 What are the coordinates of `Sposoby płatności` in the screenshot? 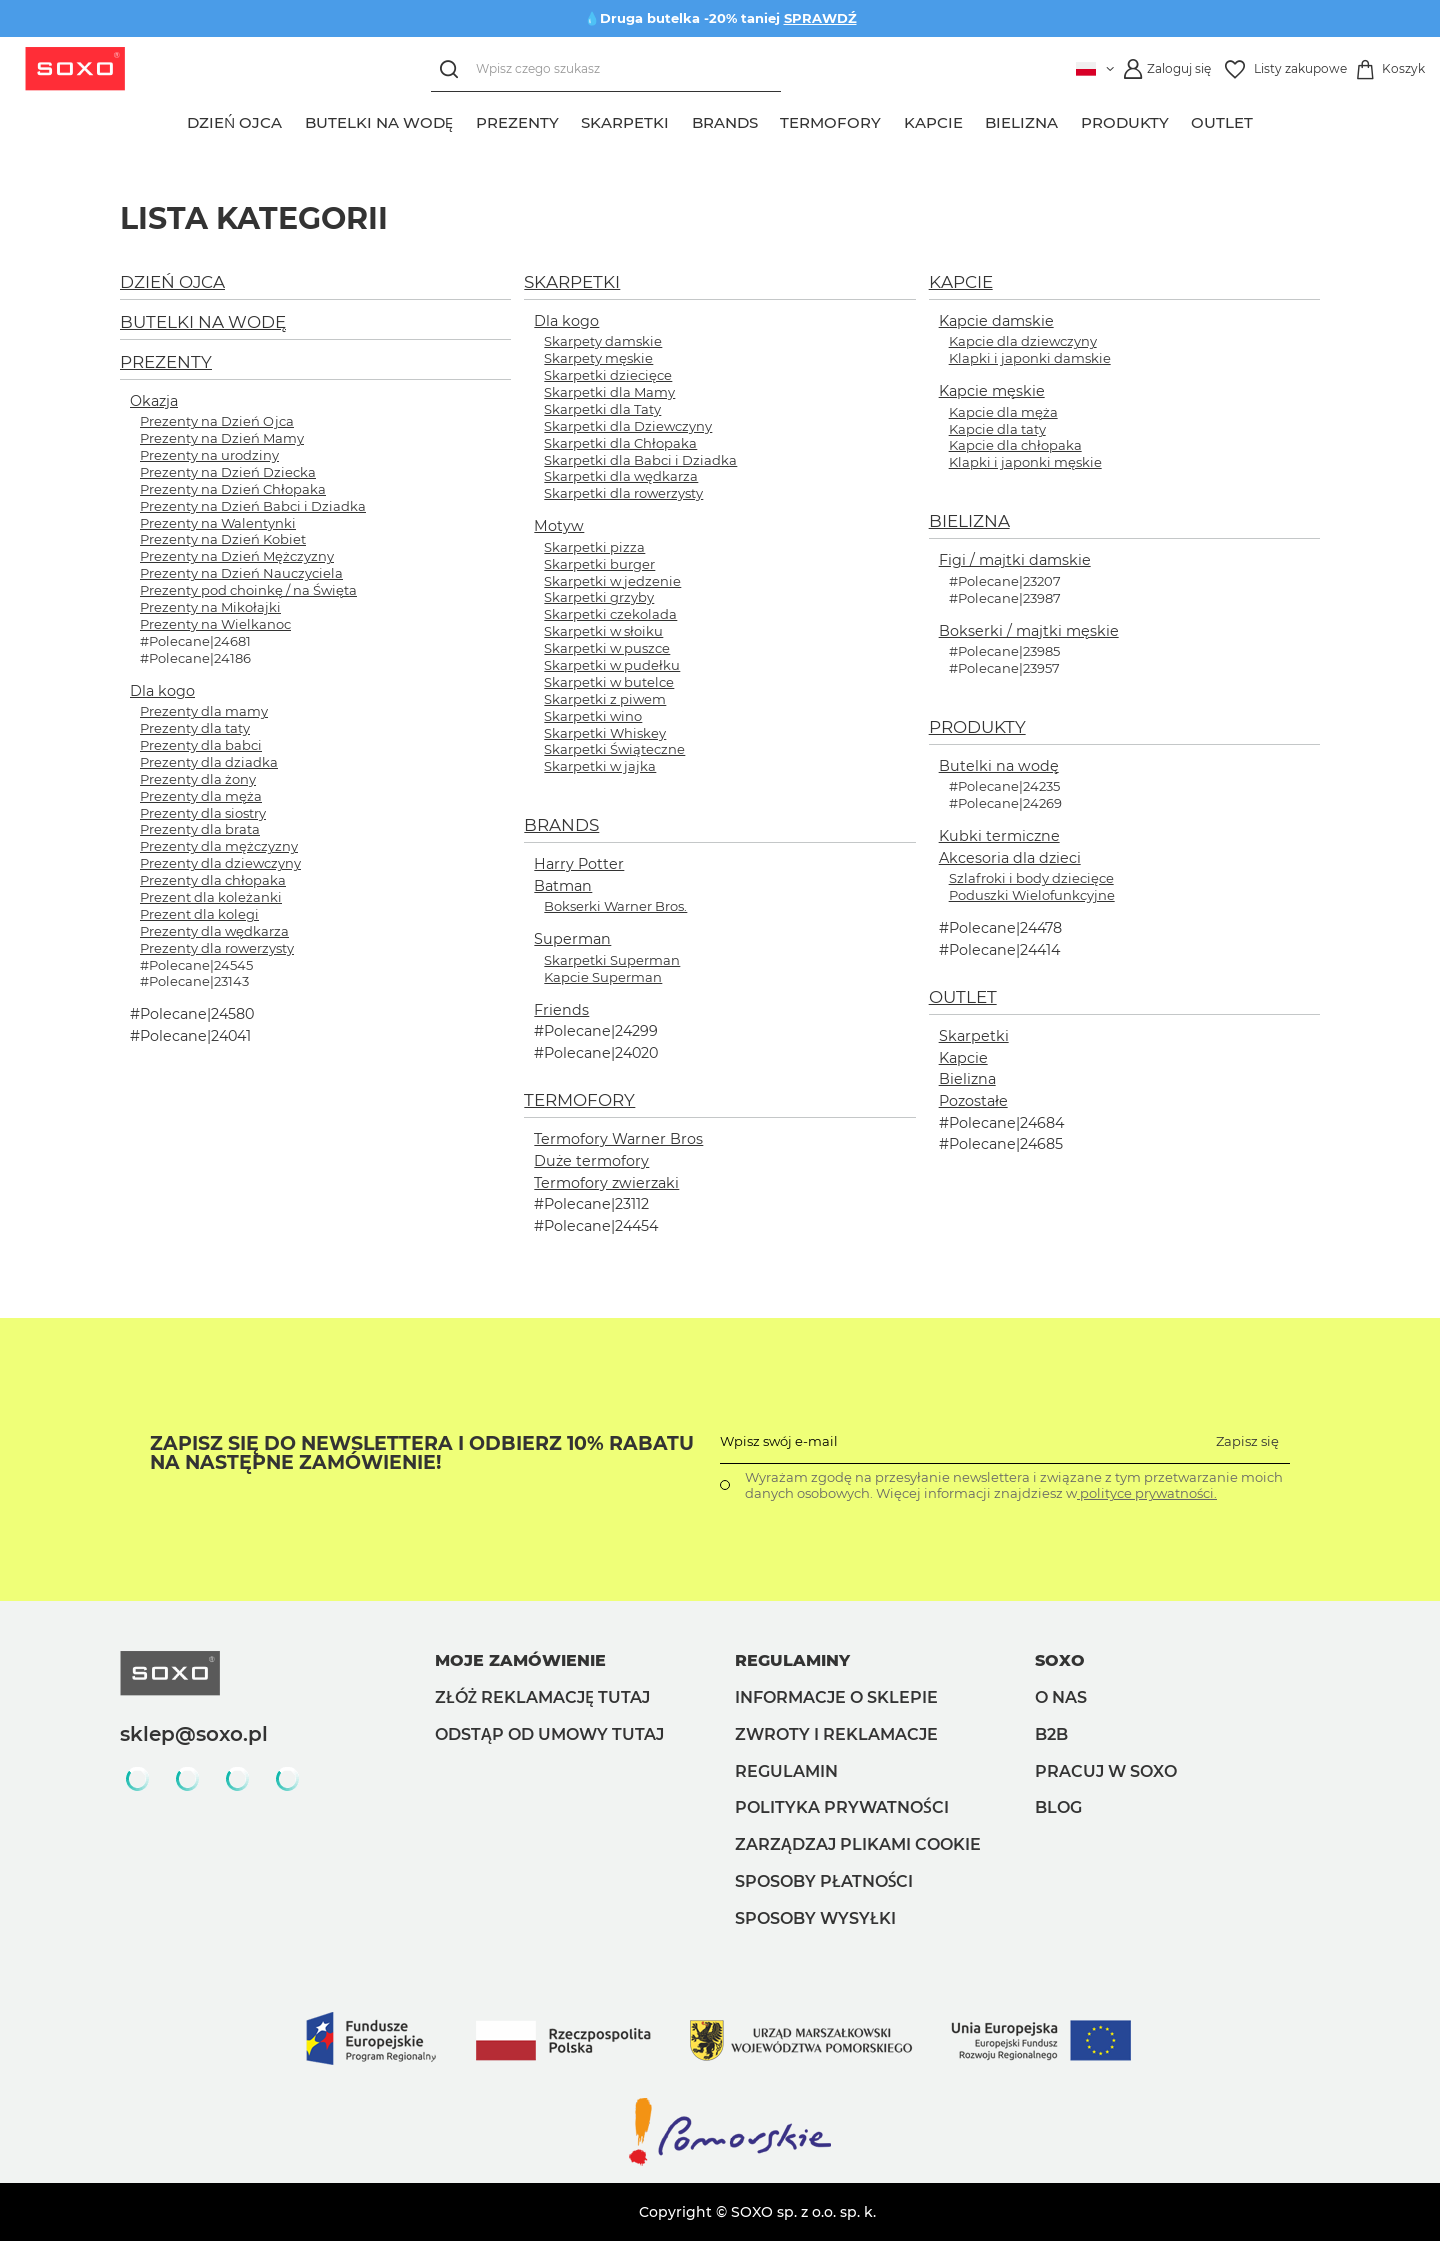 It's located at (824, 1881).